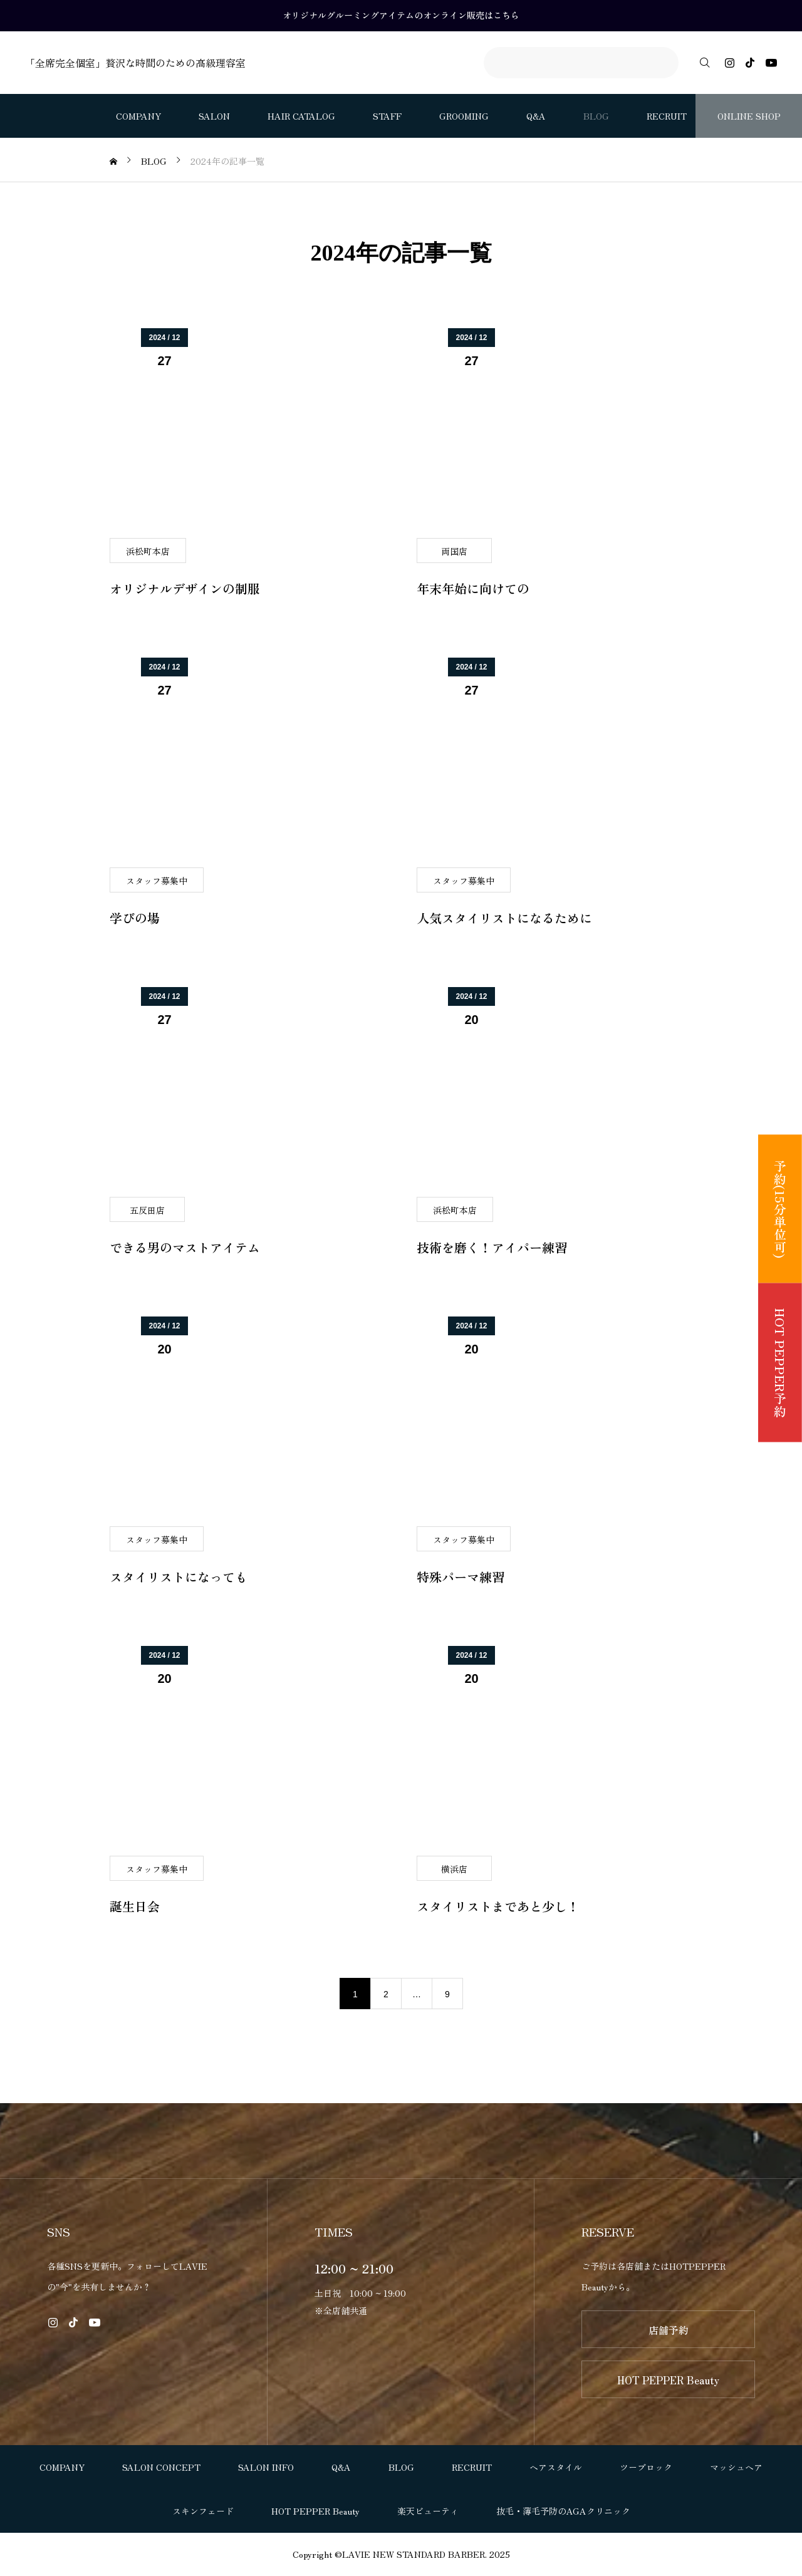 Image resolution: width=802 pixels, height=2576 pixels. What do you see at coordinates (203, 2511) in the screenshot?
I see `スキンフェード` at bounding box center [203, 2511].